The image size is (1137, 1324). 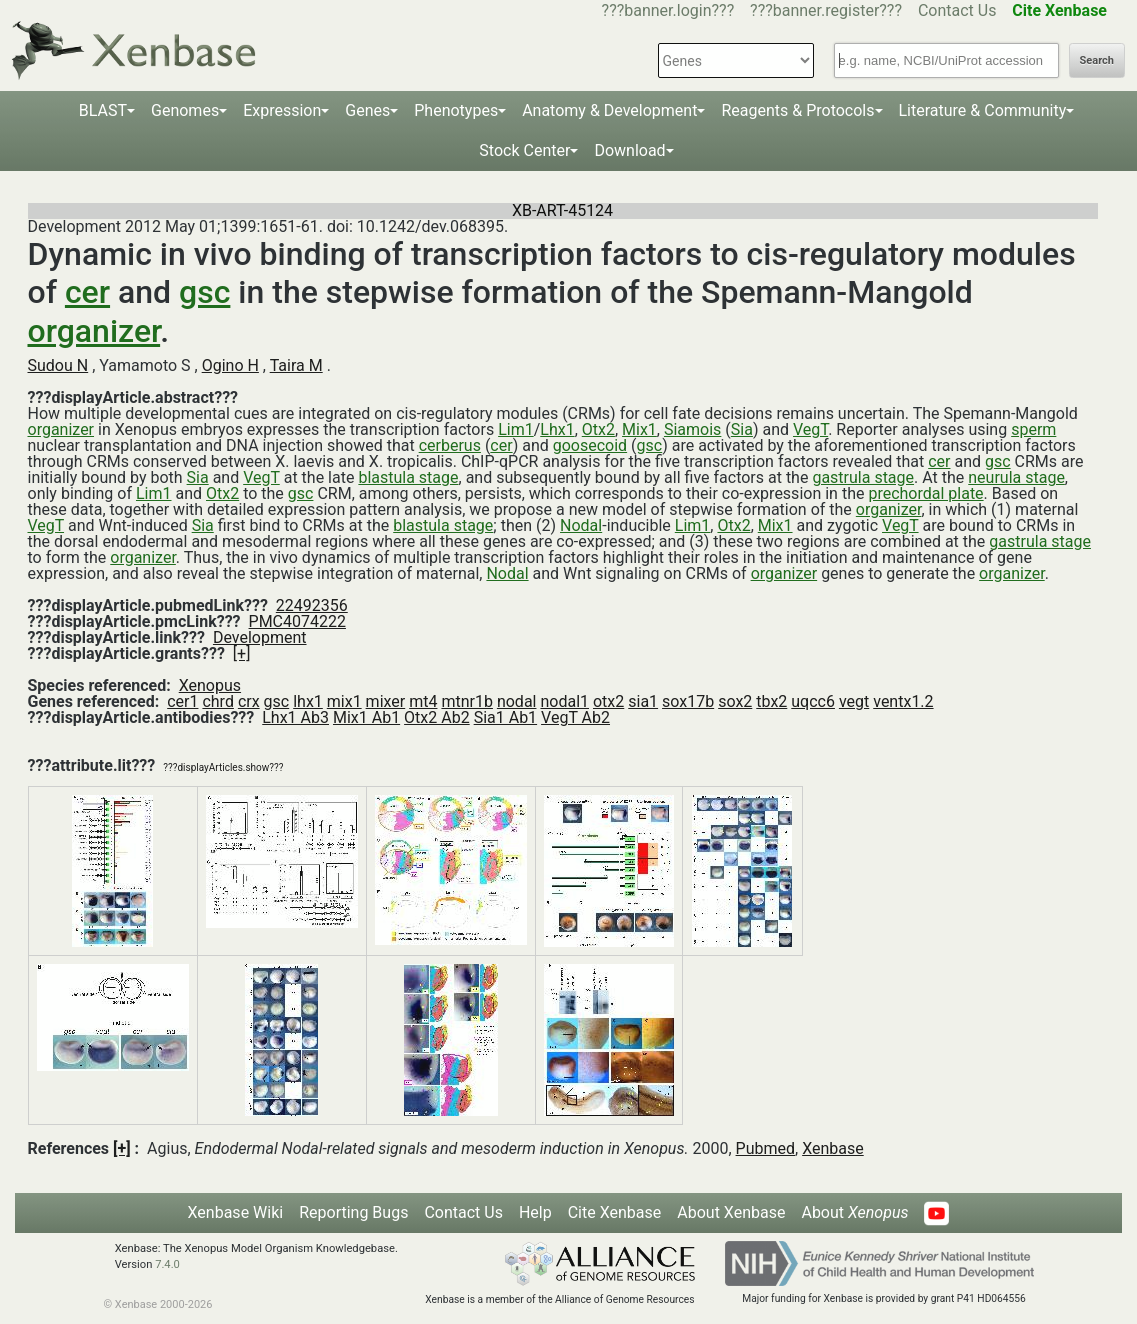 What do you see at coordinates (639, 429) in the screenshot?
I see `Mix1` at bounding box center [639, 429].